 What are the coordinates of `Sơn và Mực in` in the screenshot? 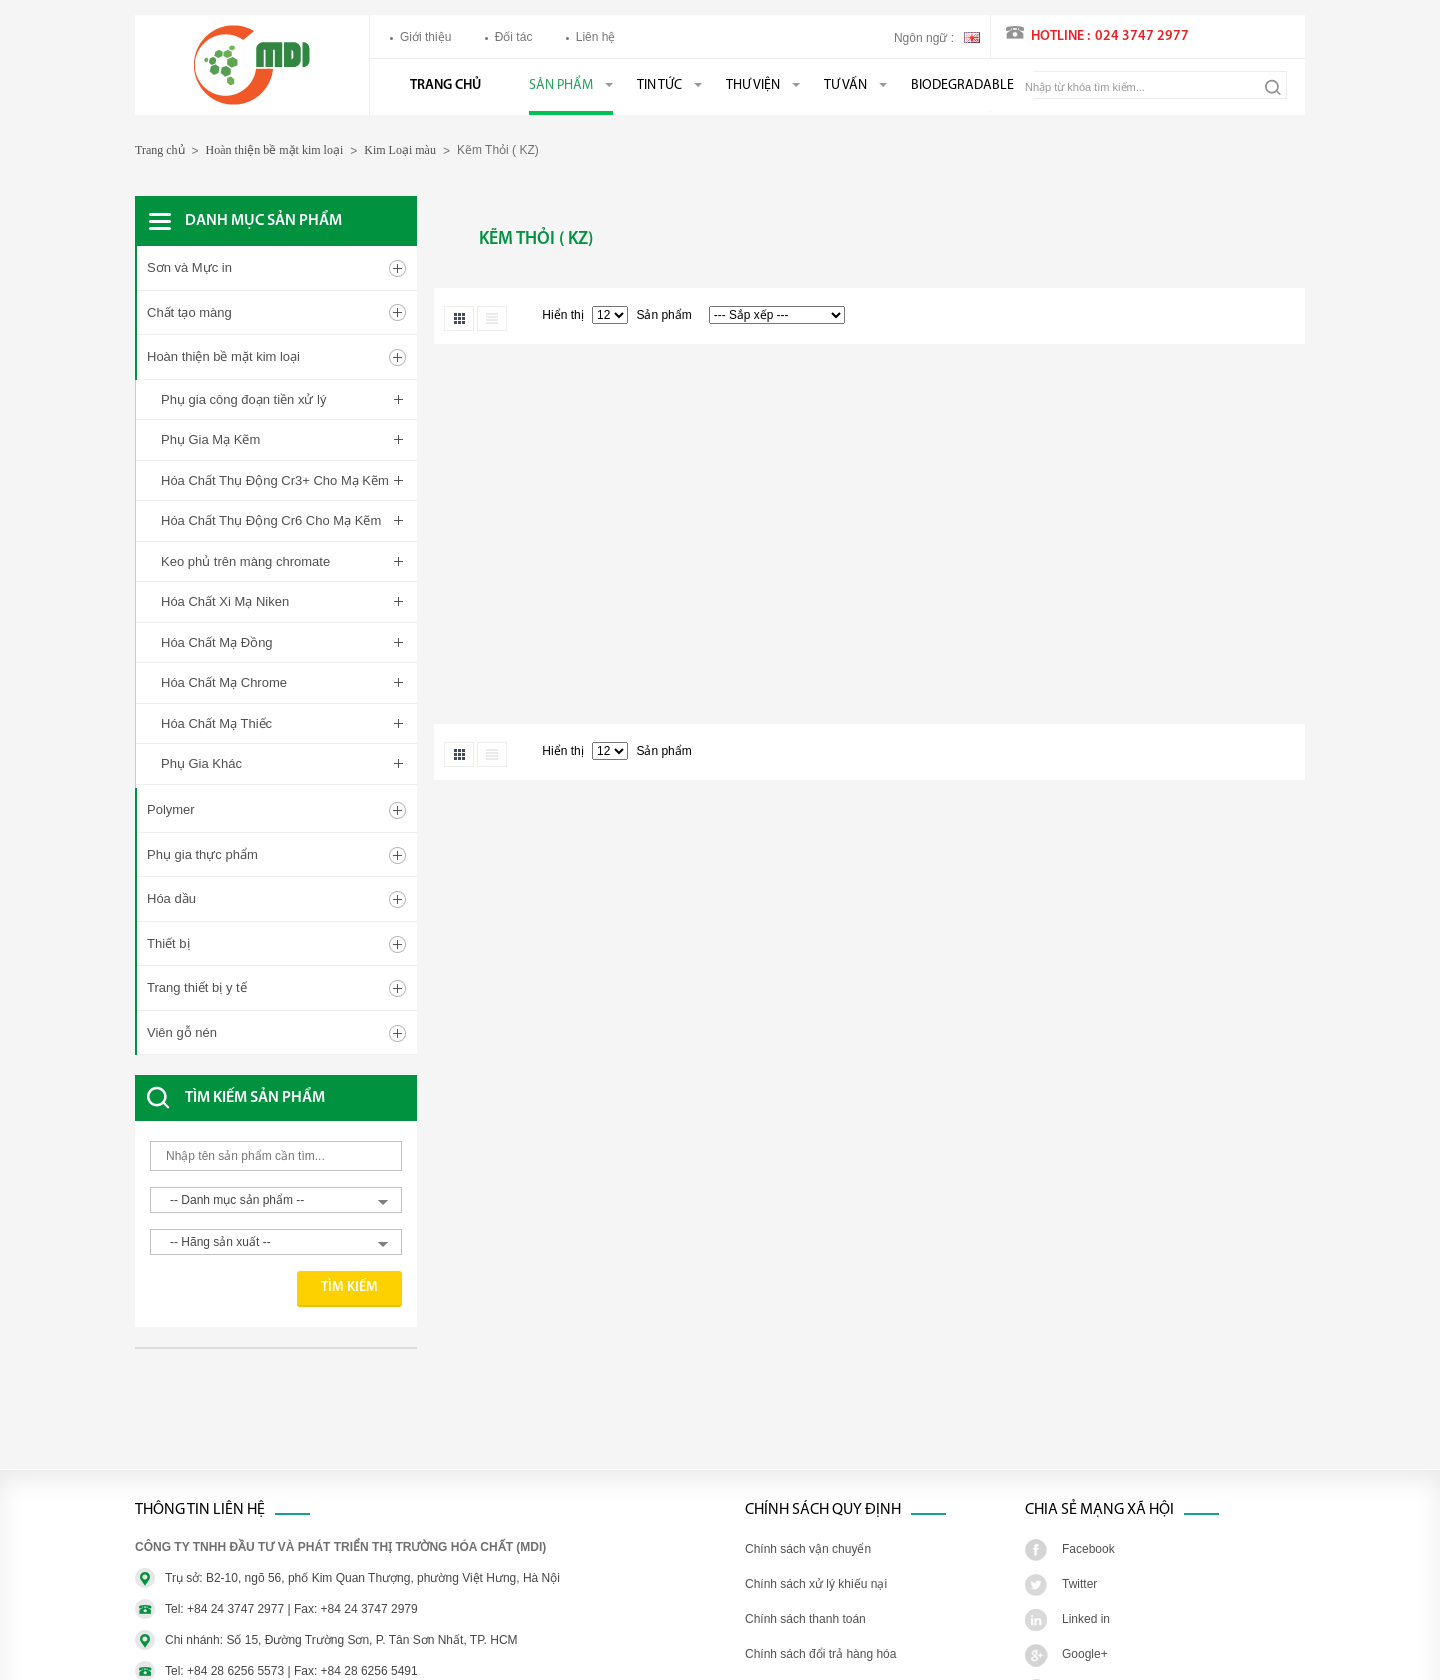 It's located at (189, 267).